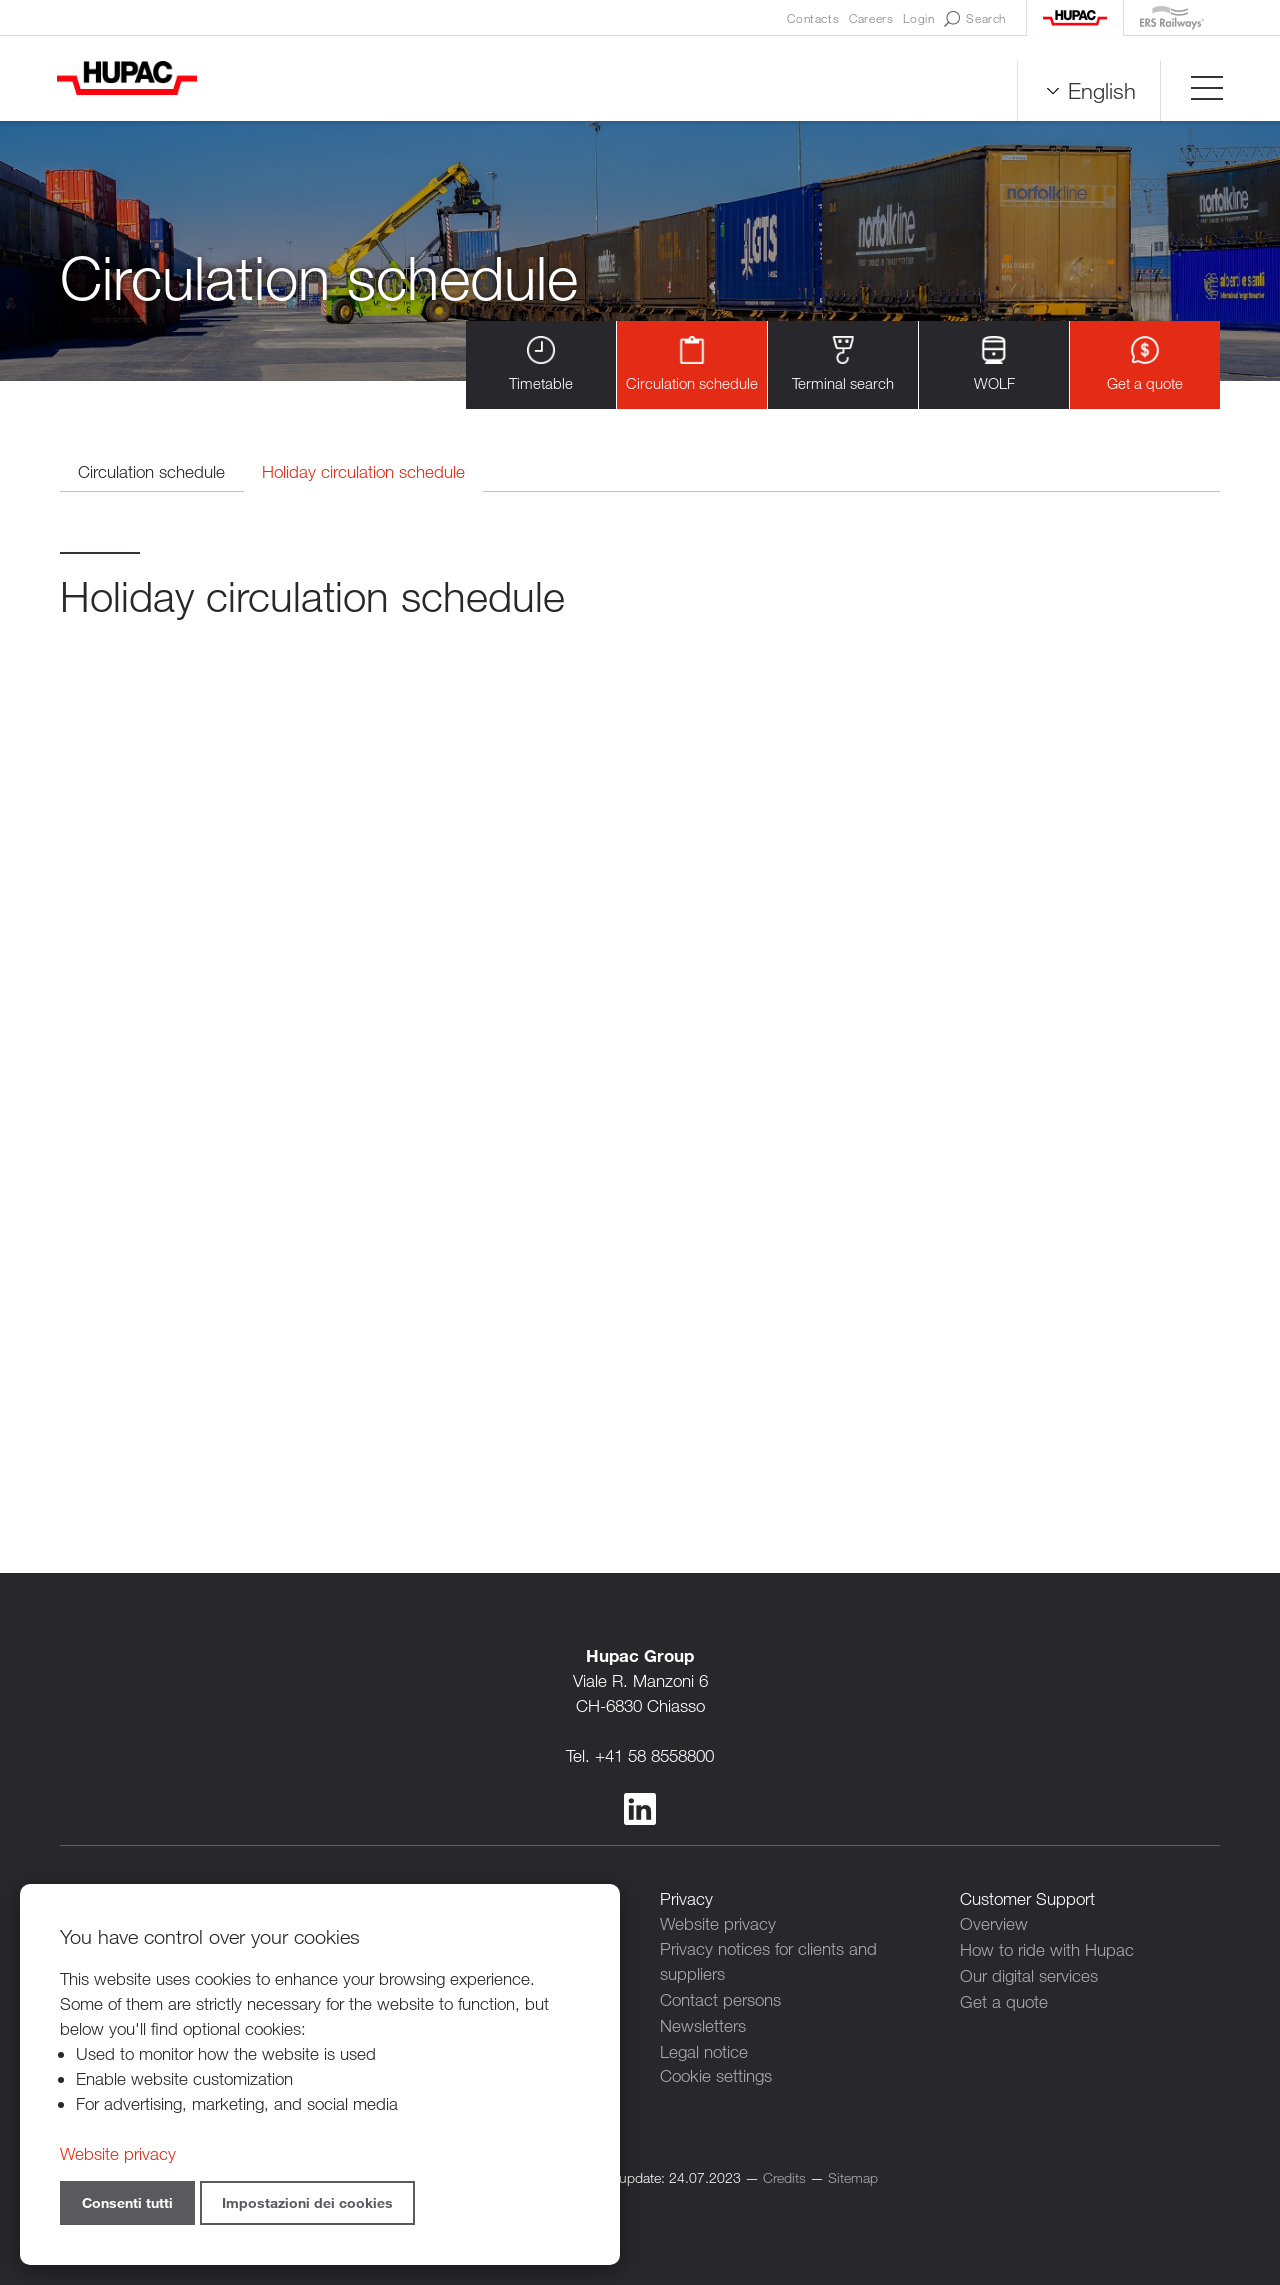 The height and width of the screenshot is (2285, 1280). I want to click on How to ride with Hupac, so click(1047, 1949).